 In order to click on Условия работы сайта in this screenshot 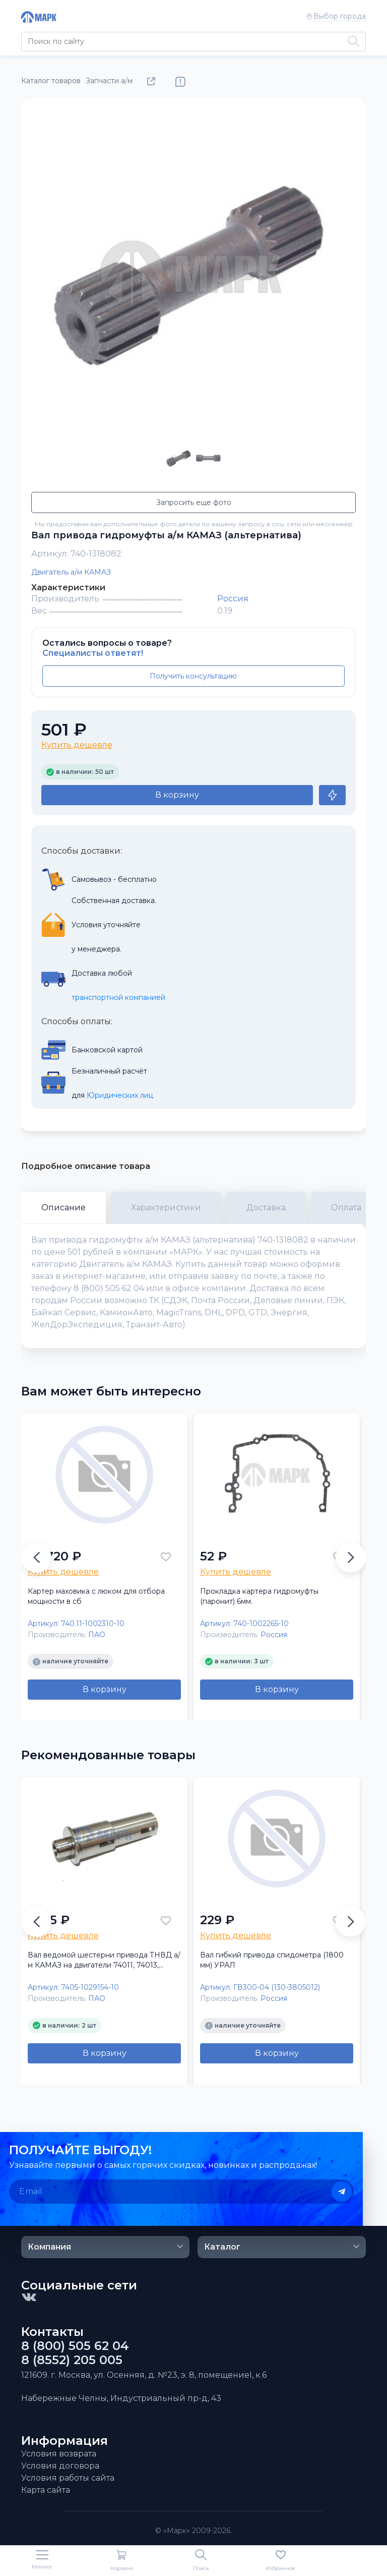, I will do `click(67, 2478)`.